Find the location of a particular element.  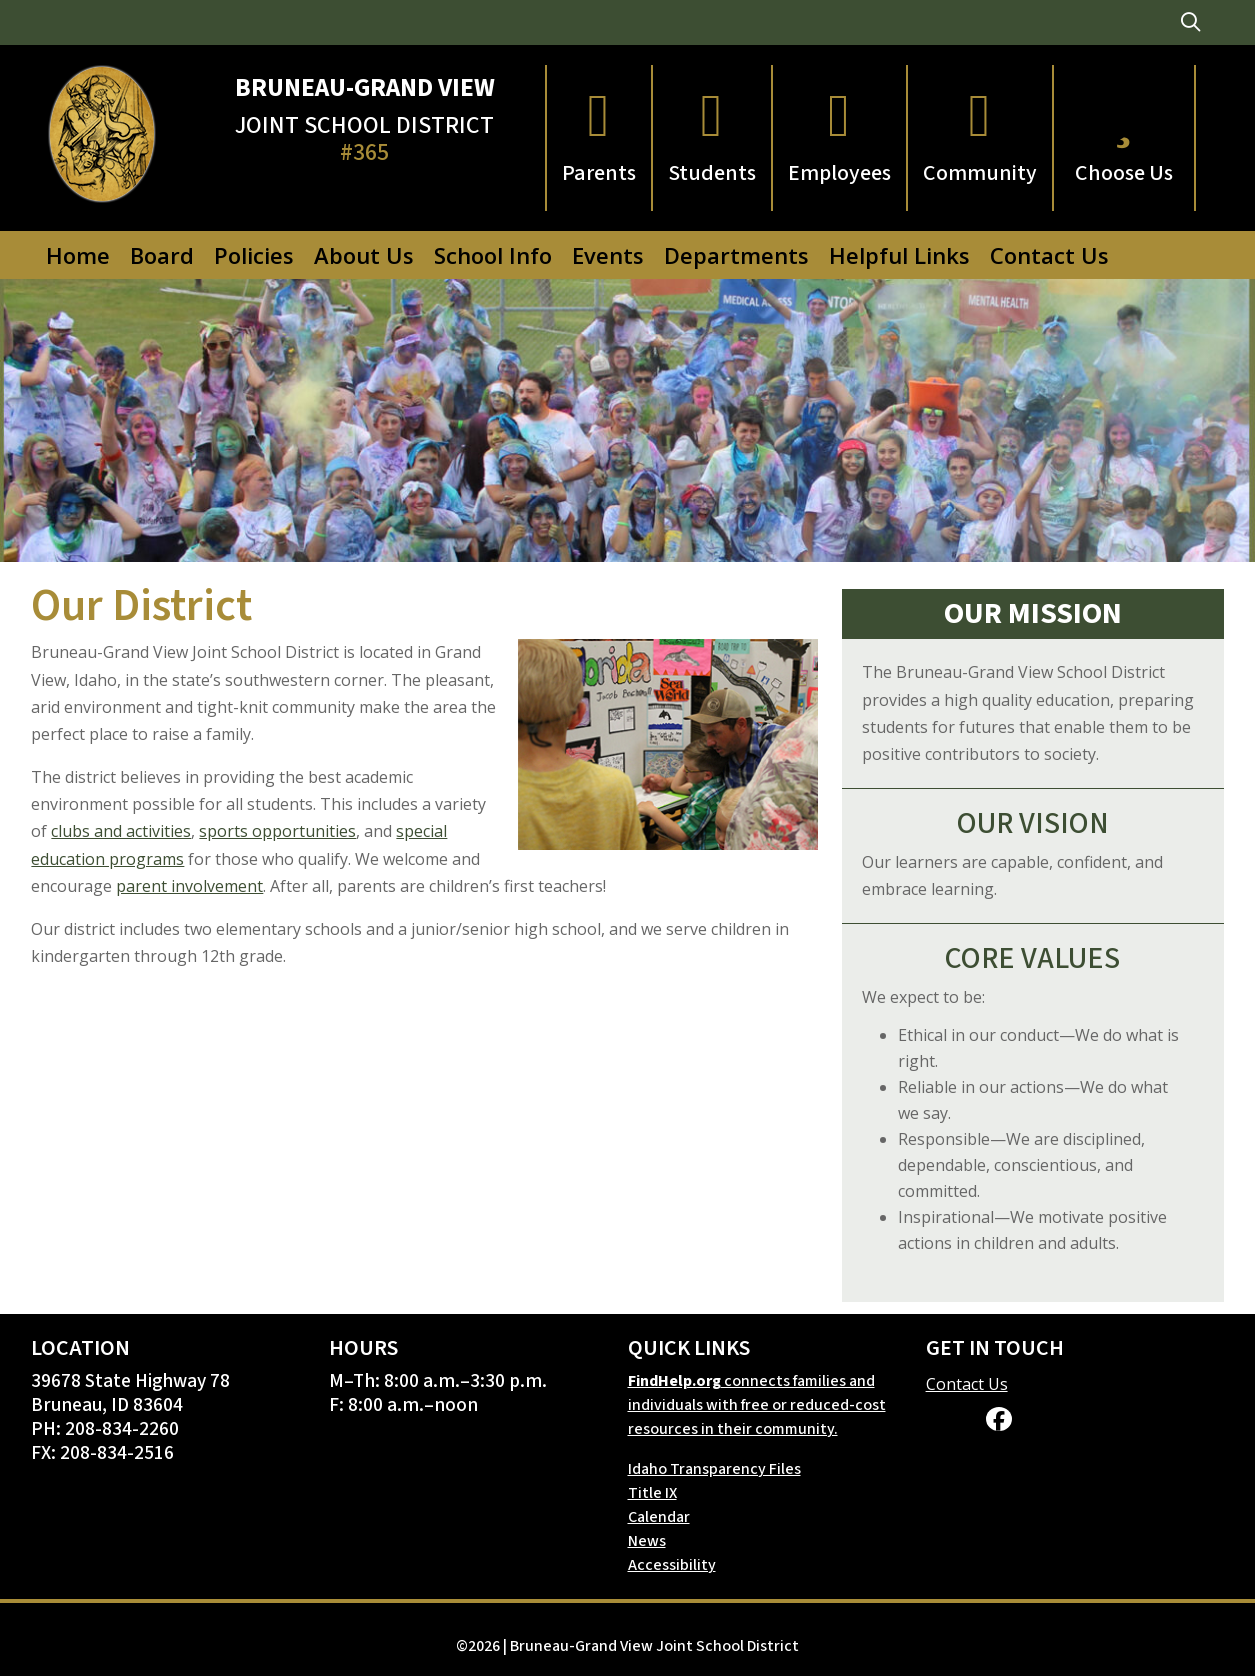

connects families and individuals with free or reduced-cost resources in their community. [link] is located at coordinates (757, 1405).